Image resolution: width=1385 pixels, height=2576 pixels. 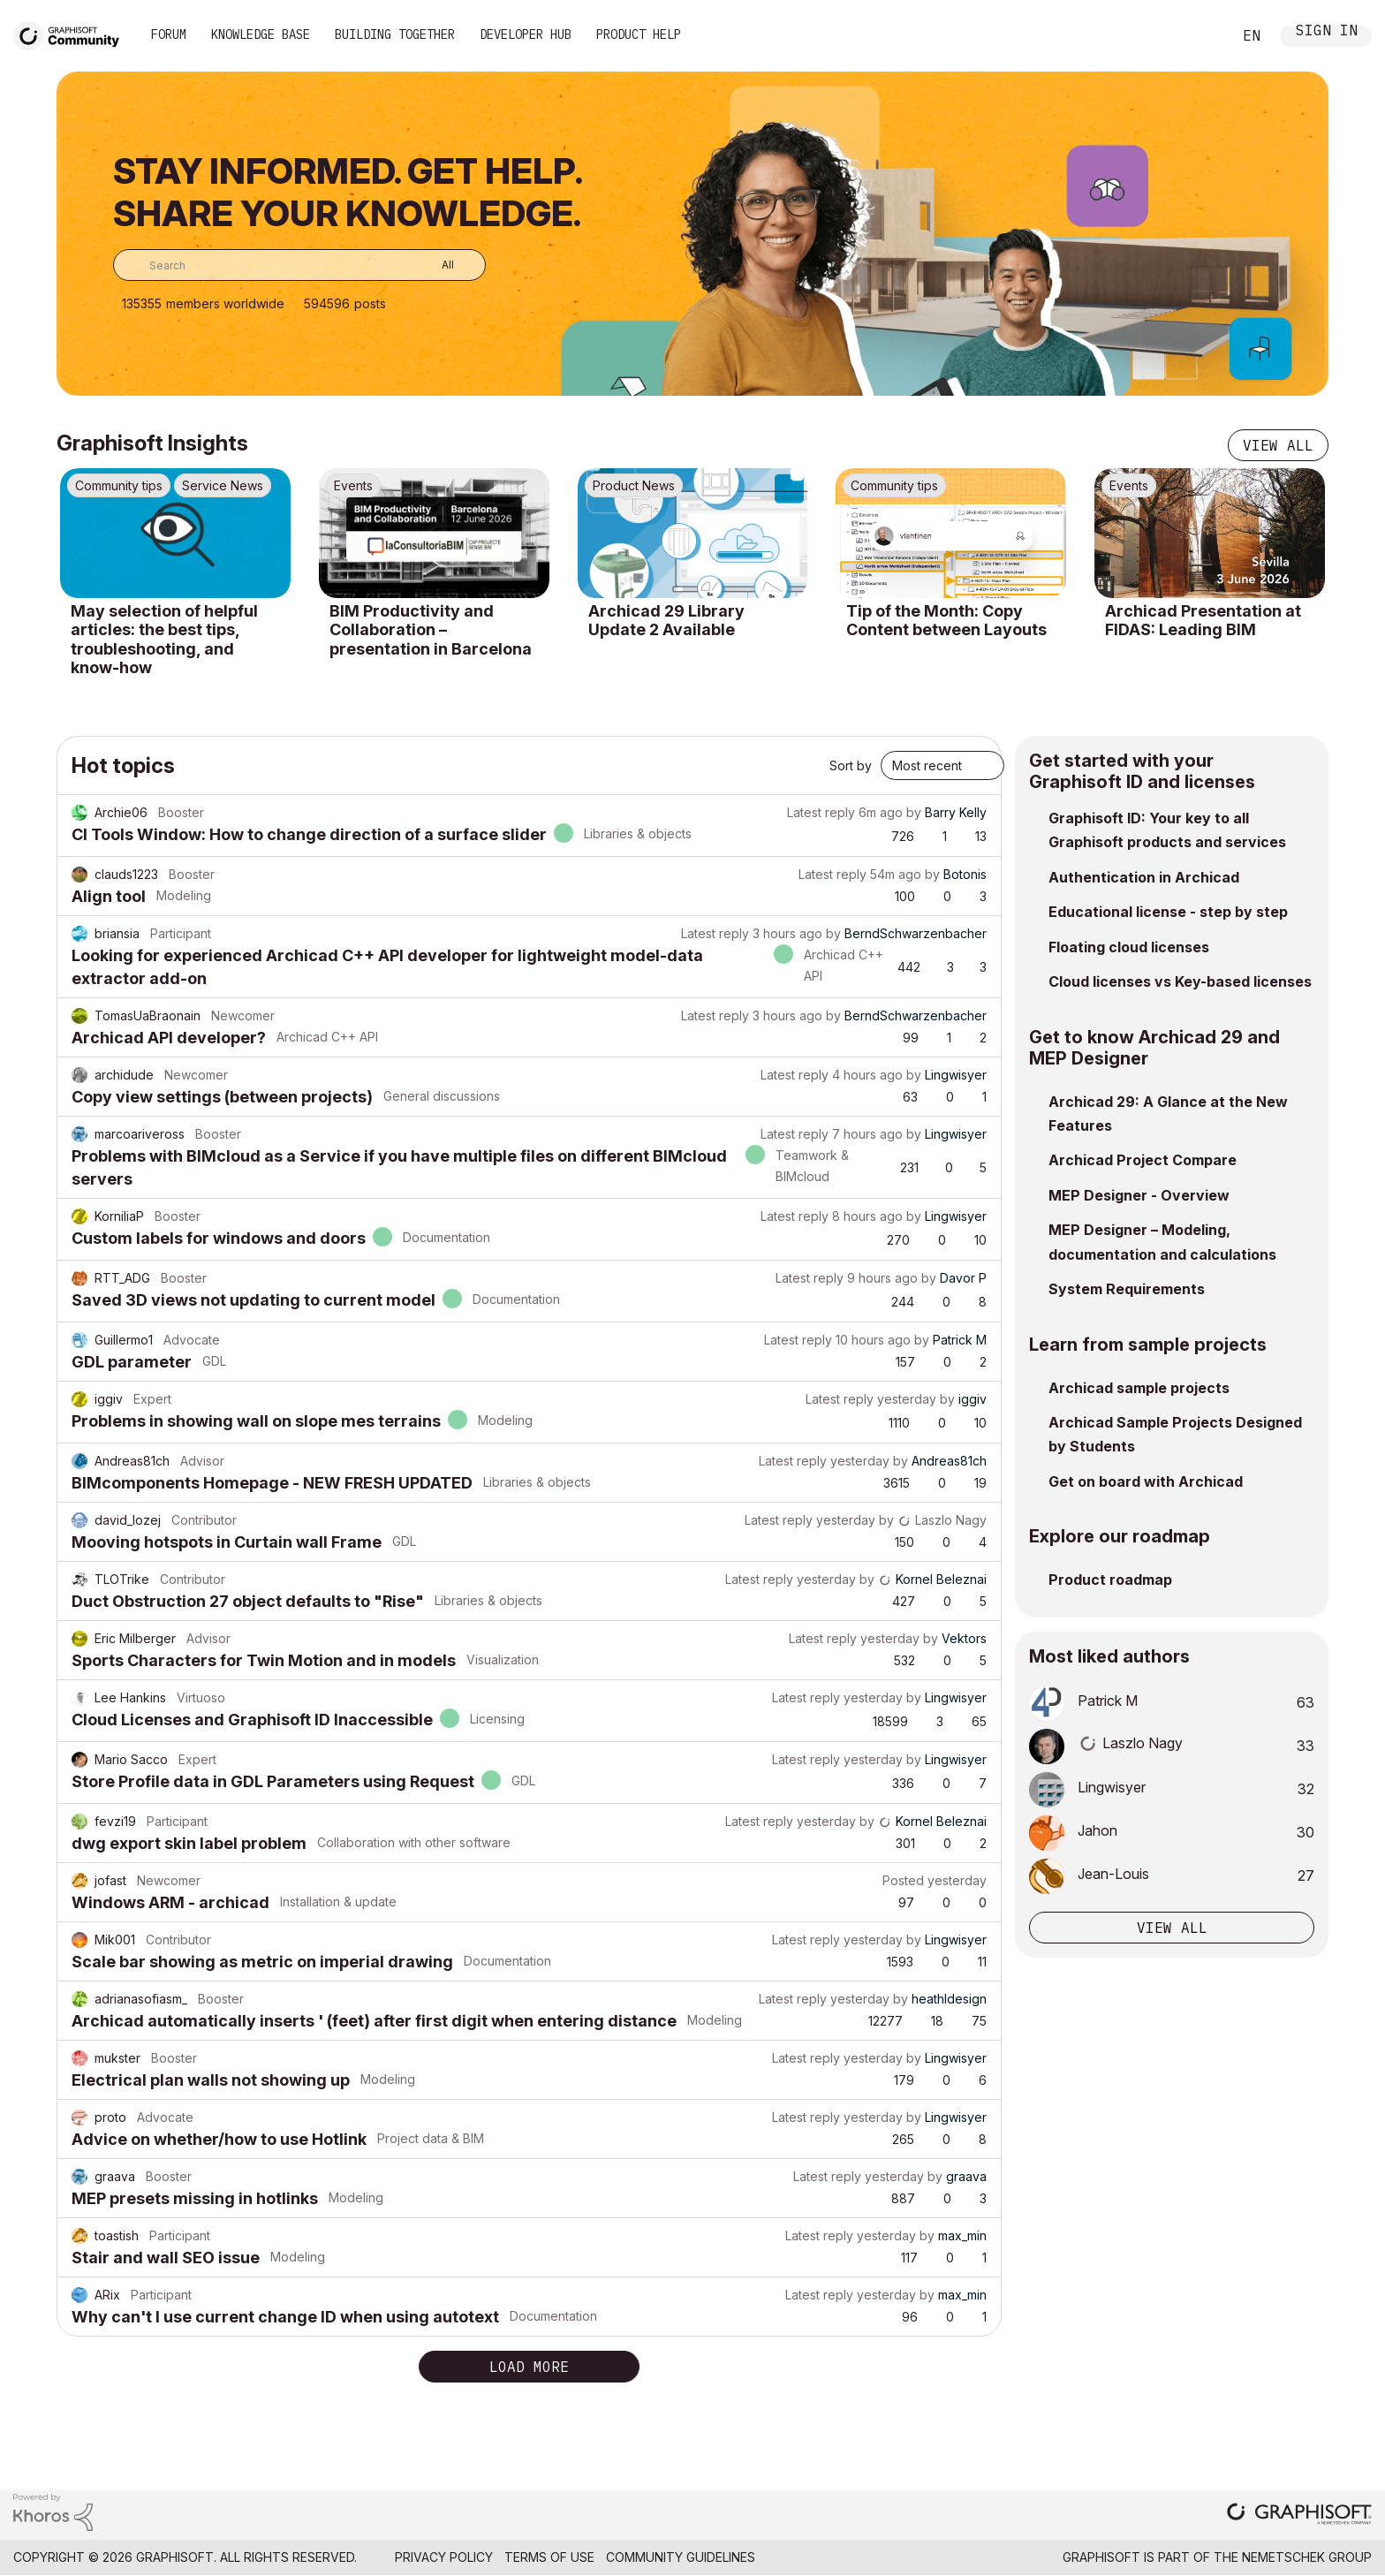 What do you see at coordinates (1139, 1388) in the screenshot?
I see `Archicad sample projects` at bounding box center [1139, 1388].